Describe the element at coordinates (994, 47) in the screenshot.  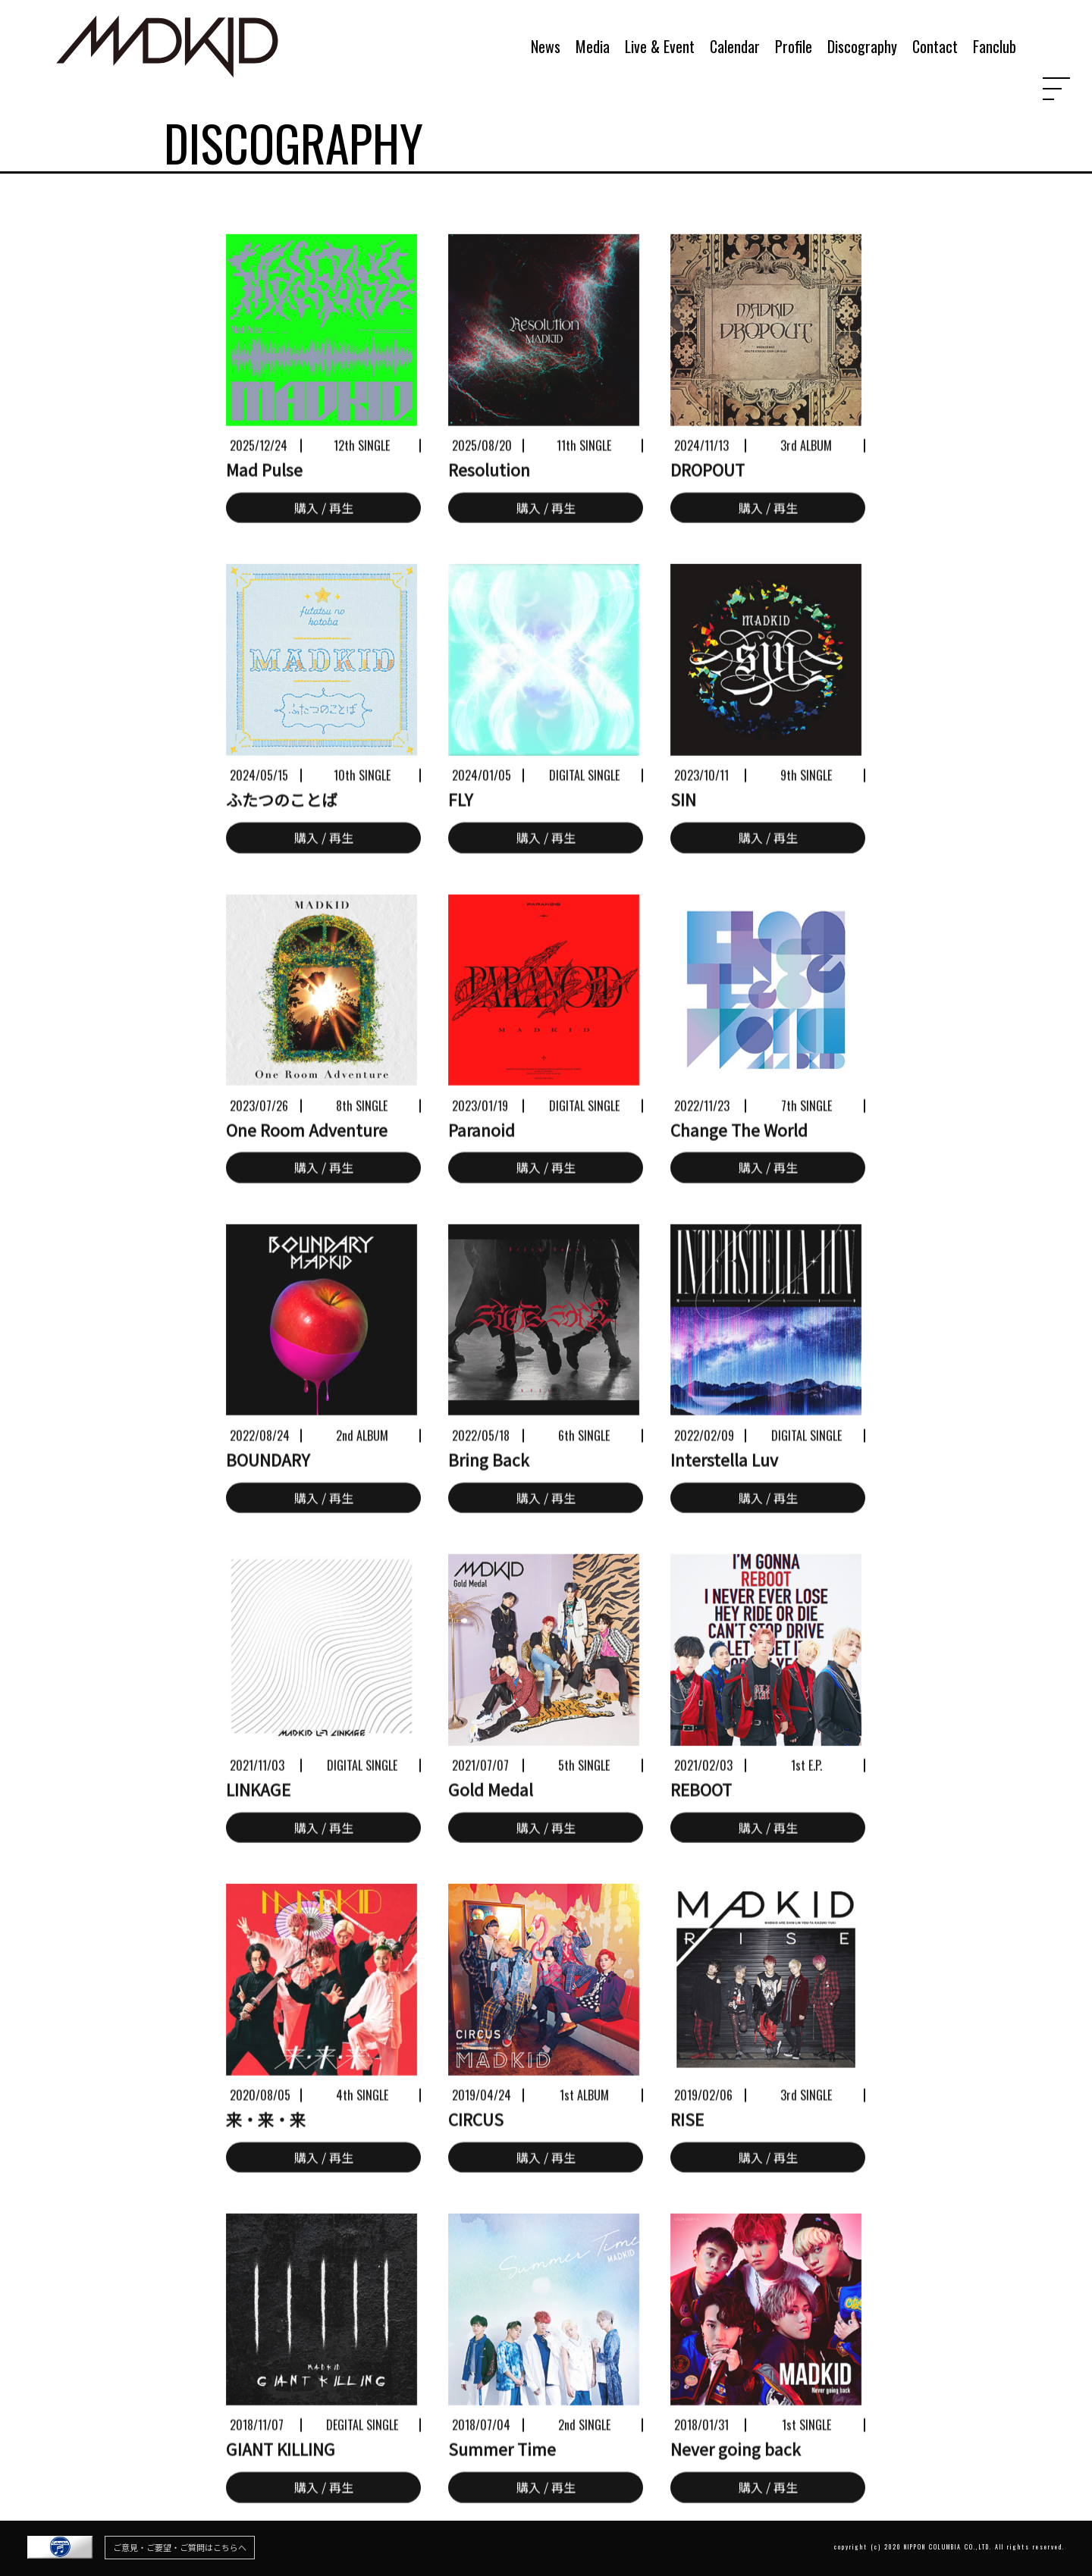
I see `Fanclub` at that location.